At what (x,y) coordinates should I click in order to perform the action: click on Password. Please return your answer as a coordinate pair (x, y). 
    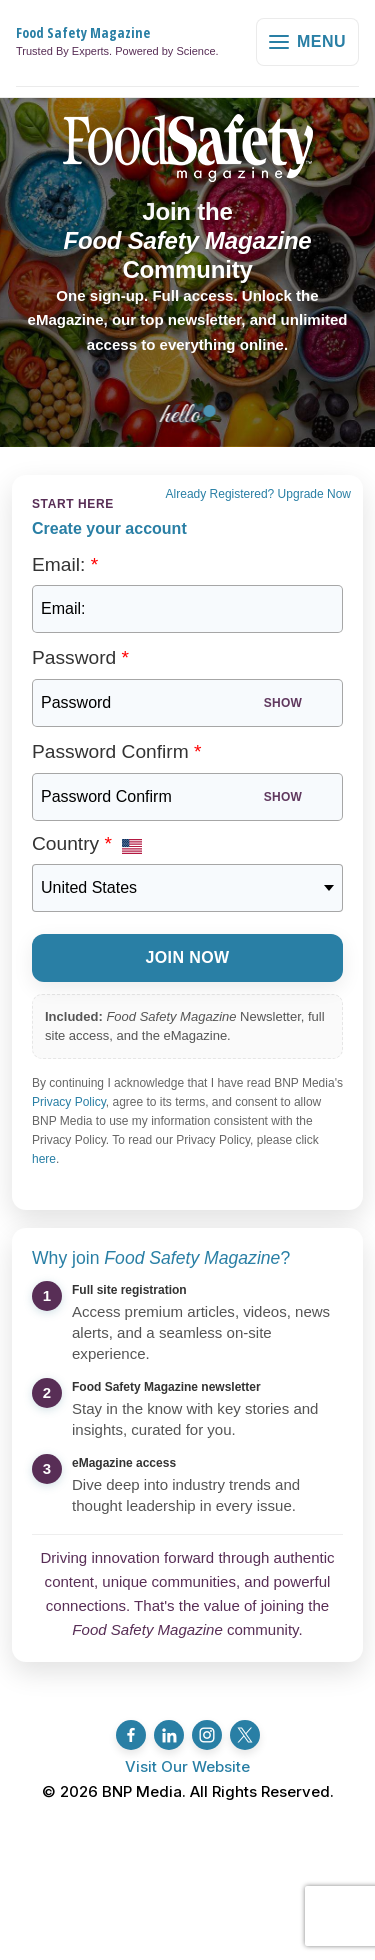
    Looking at the image, I should click on (80, 657).